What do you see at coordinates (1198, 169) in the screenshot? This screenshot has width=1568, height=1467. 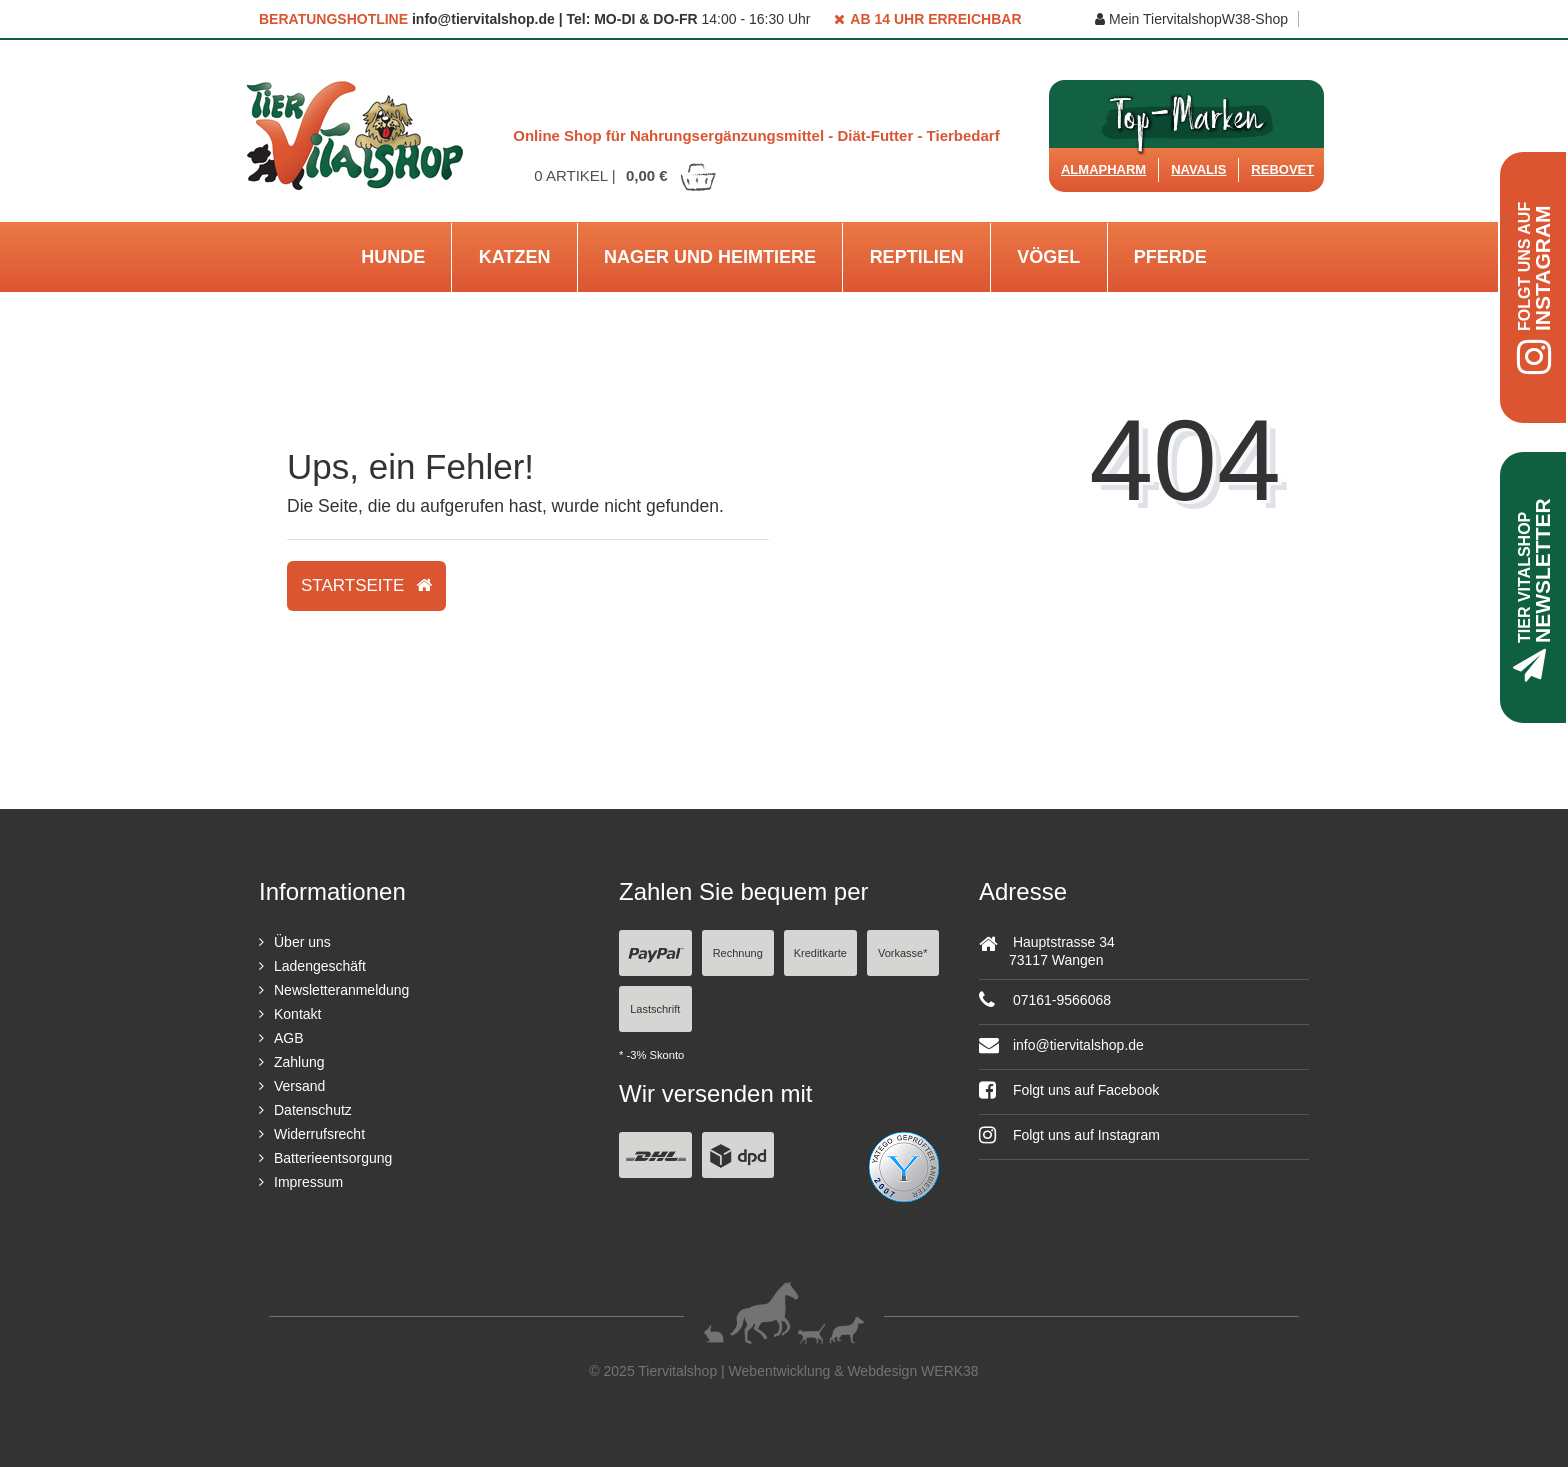 I see `Navalis` at bounding box center [1198, 169].